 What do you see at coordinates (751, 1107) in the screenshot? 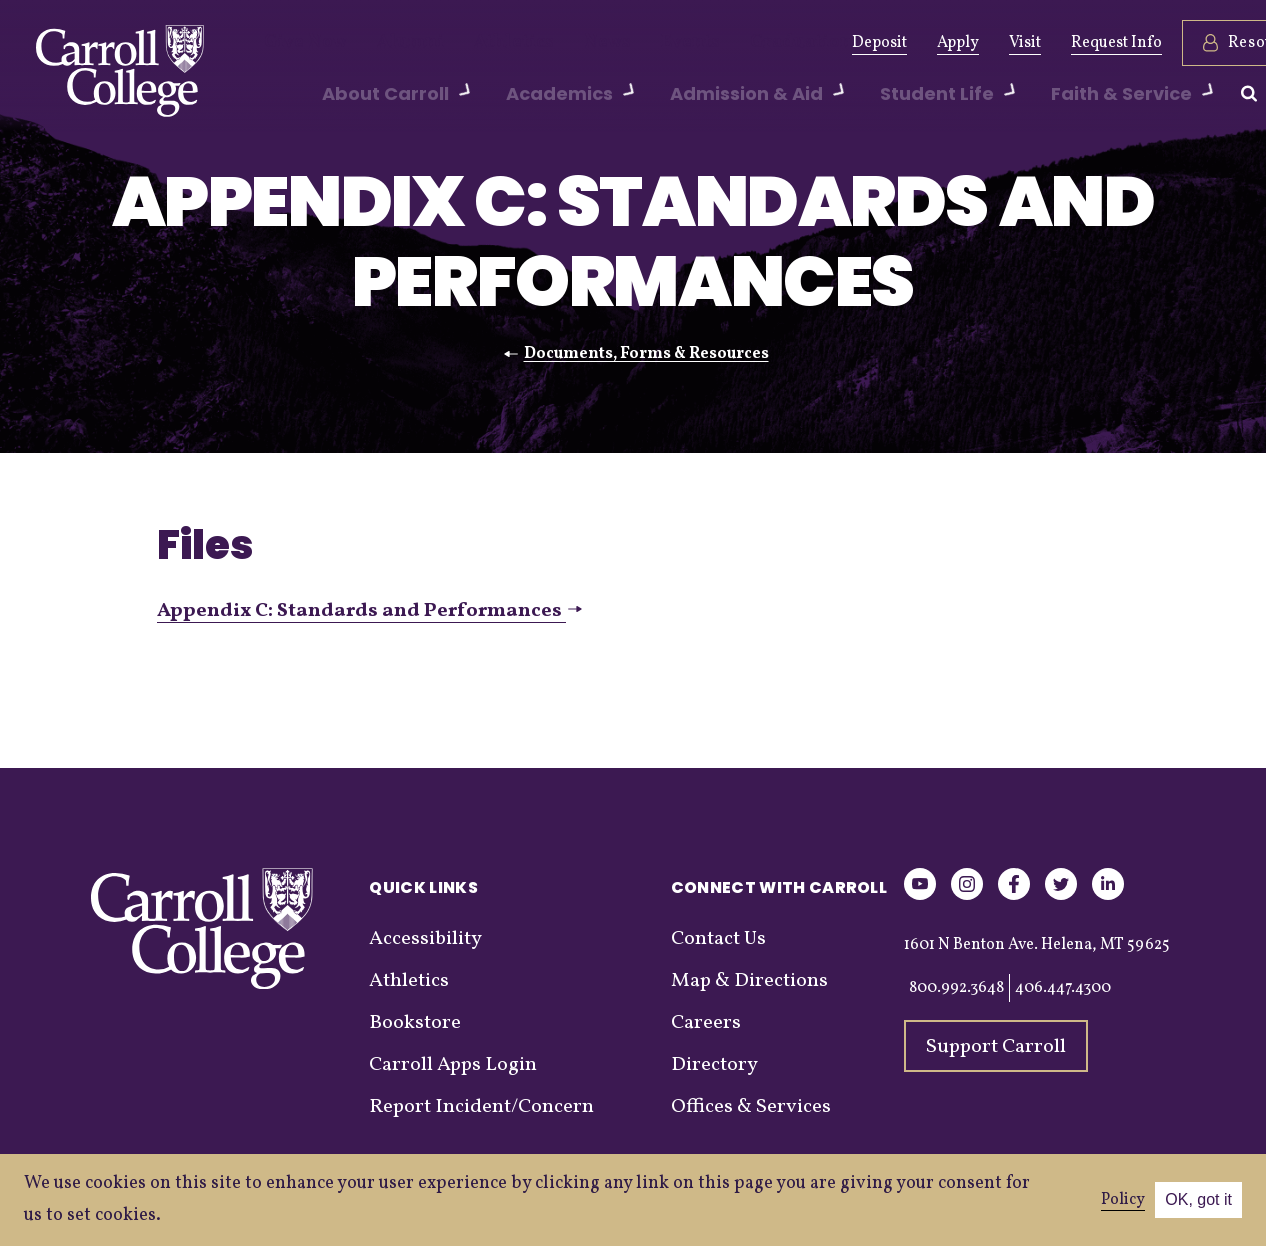
I see `Offices & Services` at bounding box center [751, 1107].